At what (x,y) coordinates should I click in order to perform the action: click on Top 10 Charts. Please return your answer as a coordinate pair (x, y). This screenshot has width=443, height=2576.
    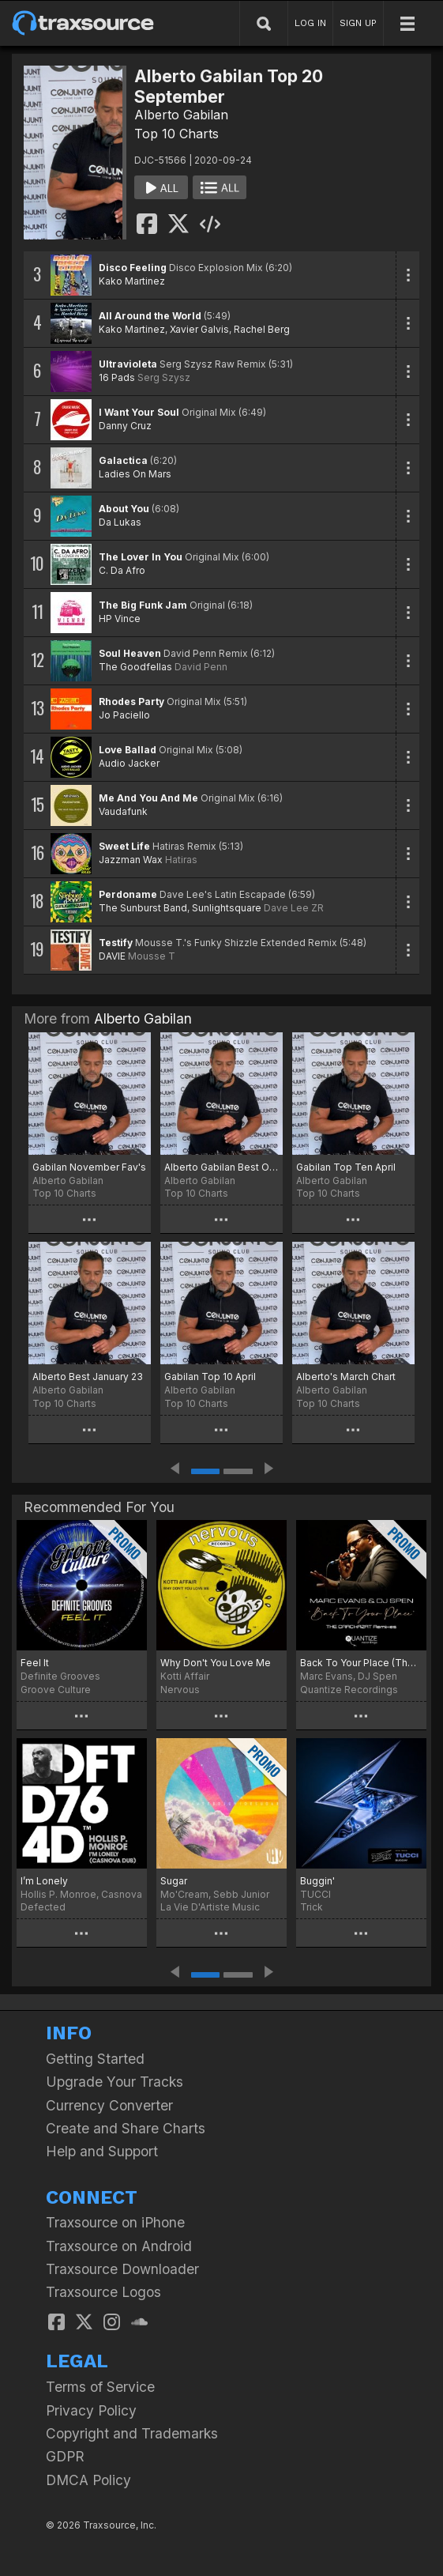
    Looking at the image, I should click on (176, 133).